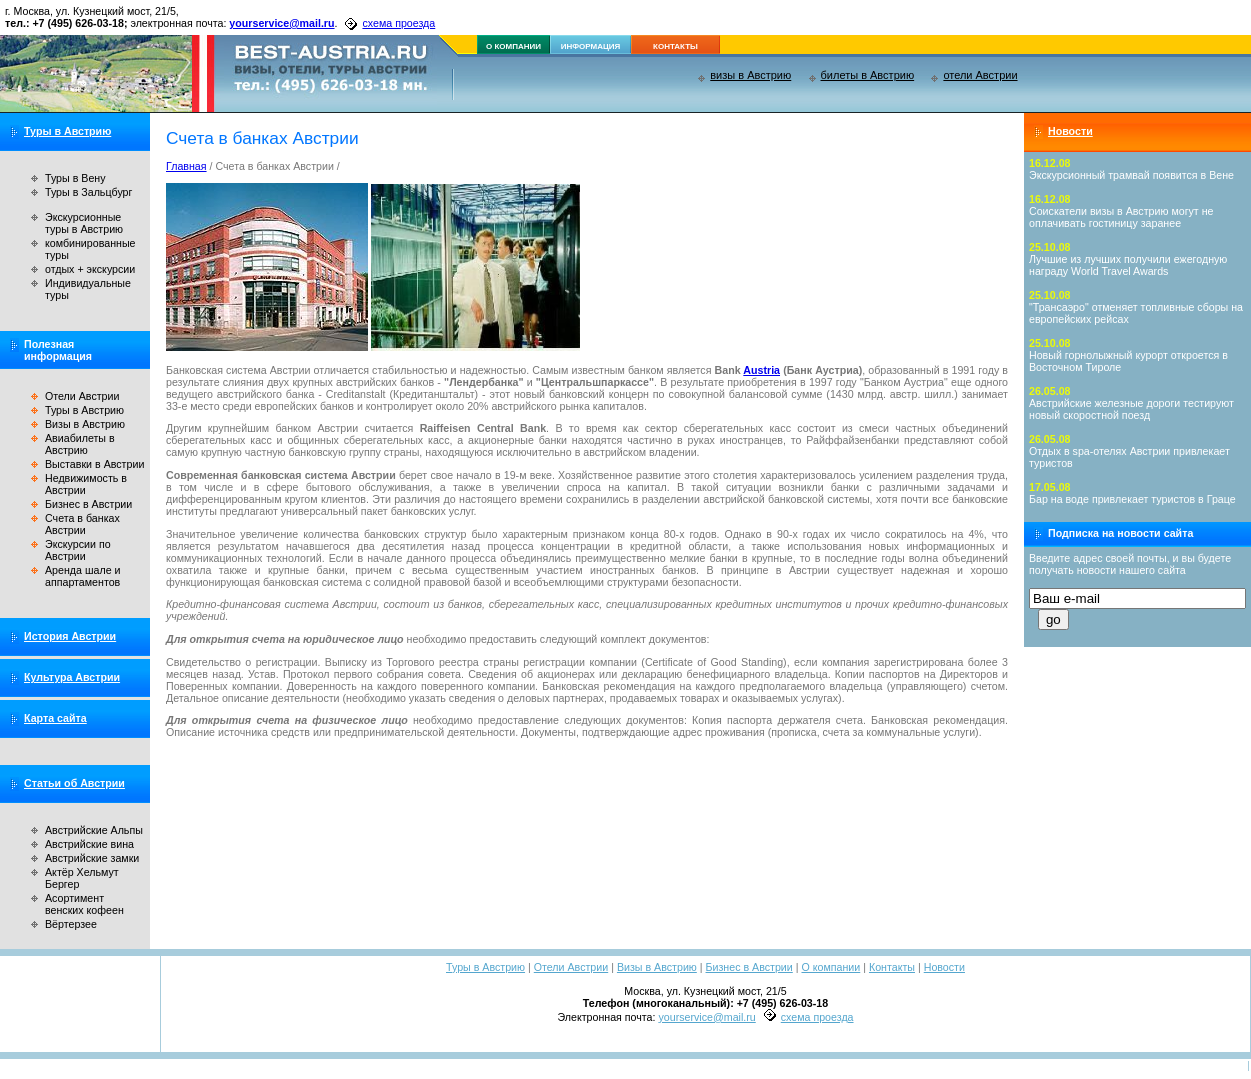  Describe the element at coordinates (186, 166) in the screenshot. I see `Главная` at that location.